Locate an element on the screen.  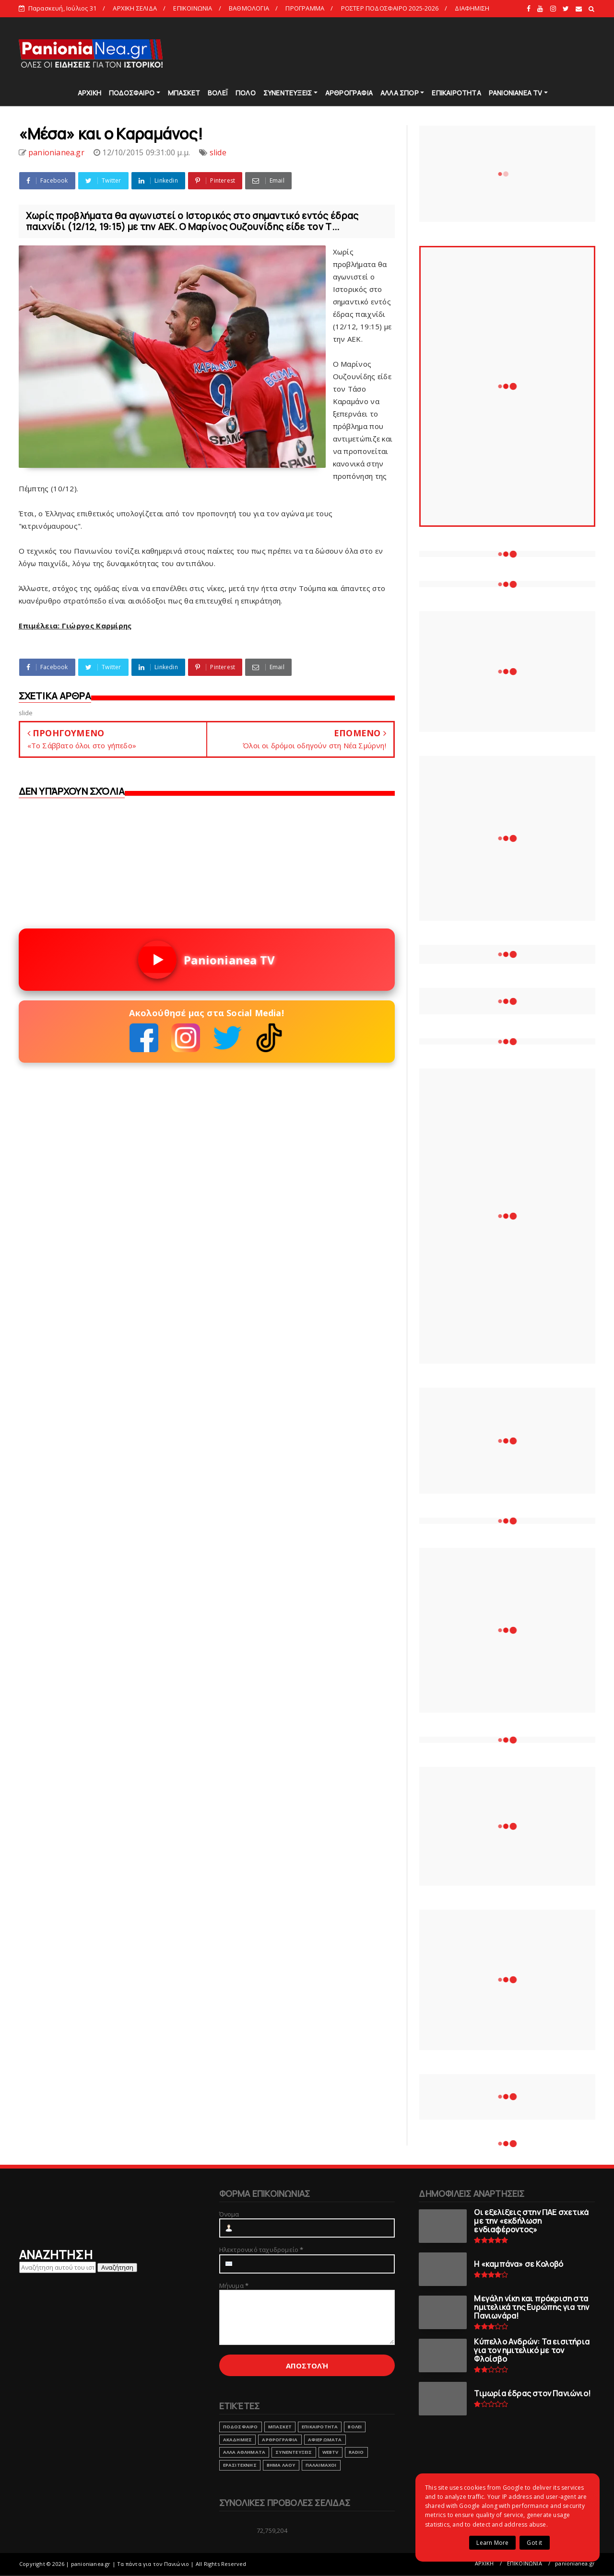
ΠΑΛΑΙΜΑΧΟΙ is located at coordinates (321, 2465).